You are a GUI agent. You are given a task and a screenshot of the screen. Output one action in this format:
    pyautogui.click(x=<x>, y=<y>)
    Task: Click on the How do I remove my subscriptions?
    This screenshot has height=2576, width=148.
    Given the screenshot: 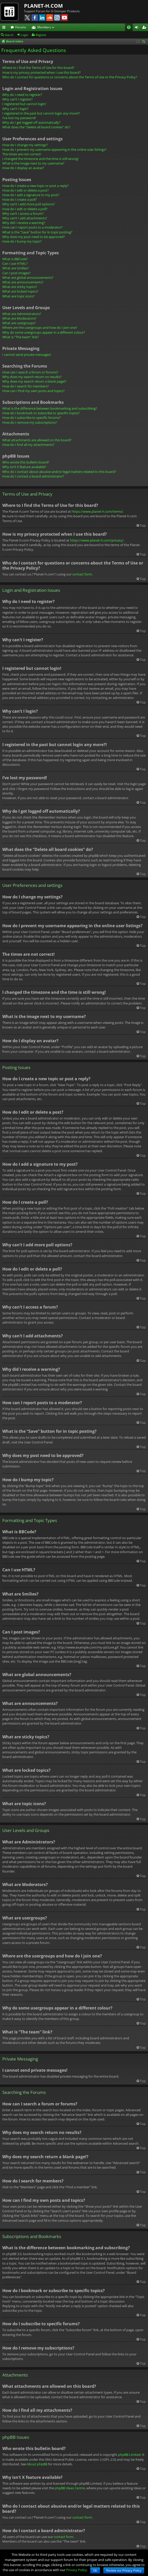 What is the action you would take?
    pyautogui.click(x=29, y=422)
    